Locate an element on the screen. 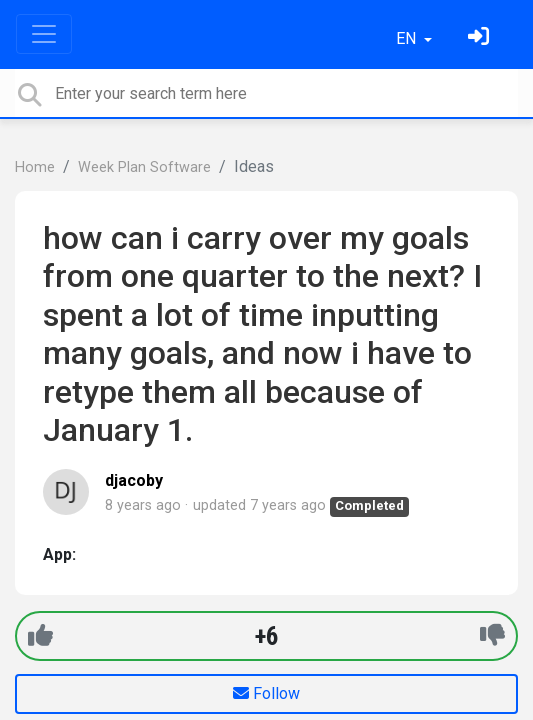 This screenshot has height=720, width=533. [+1] is located at coordinates (40, 635).